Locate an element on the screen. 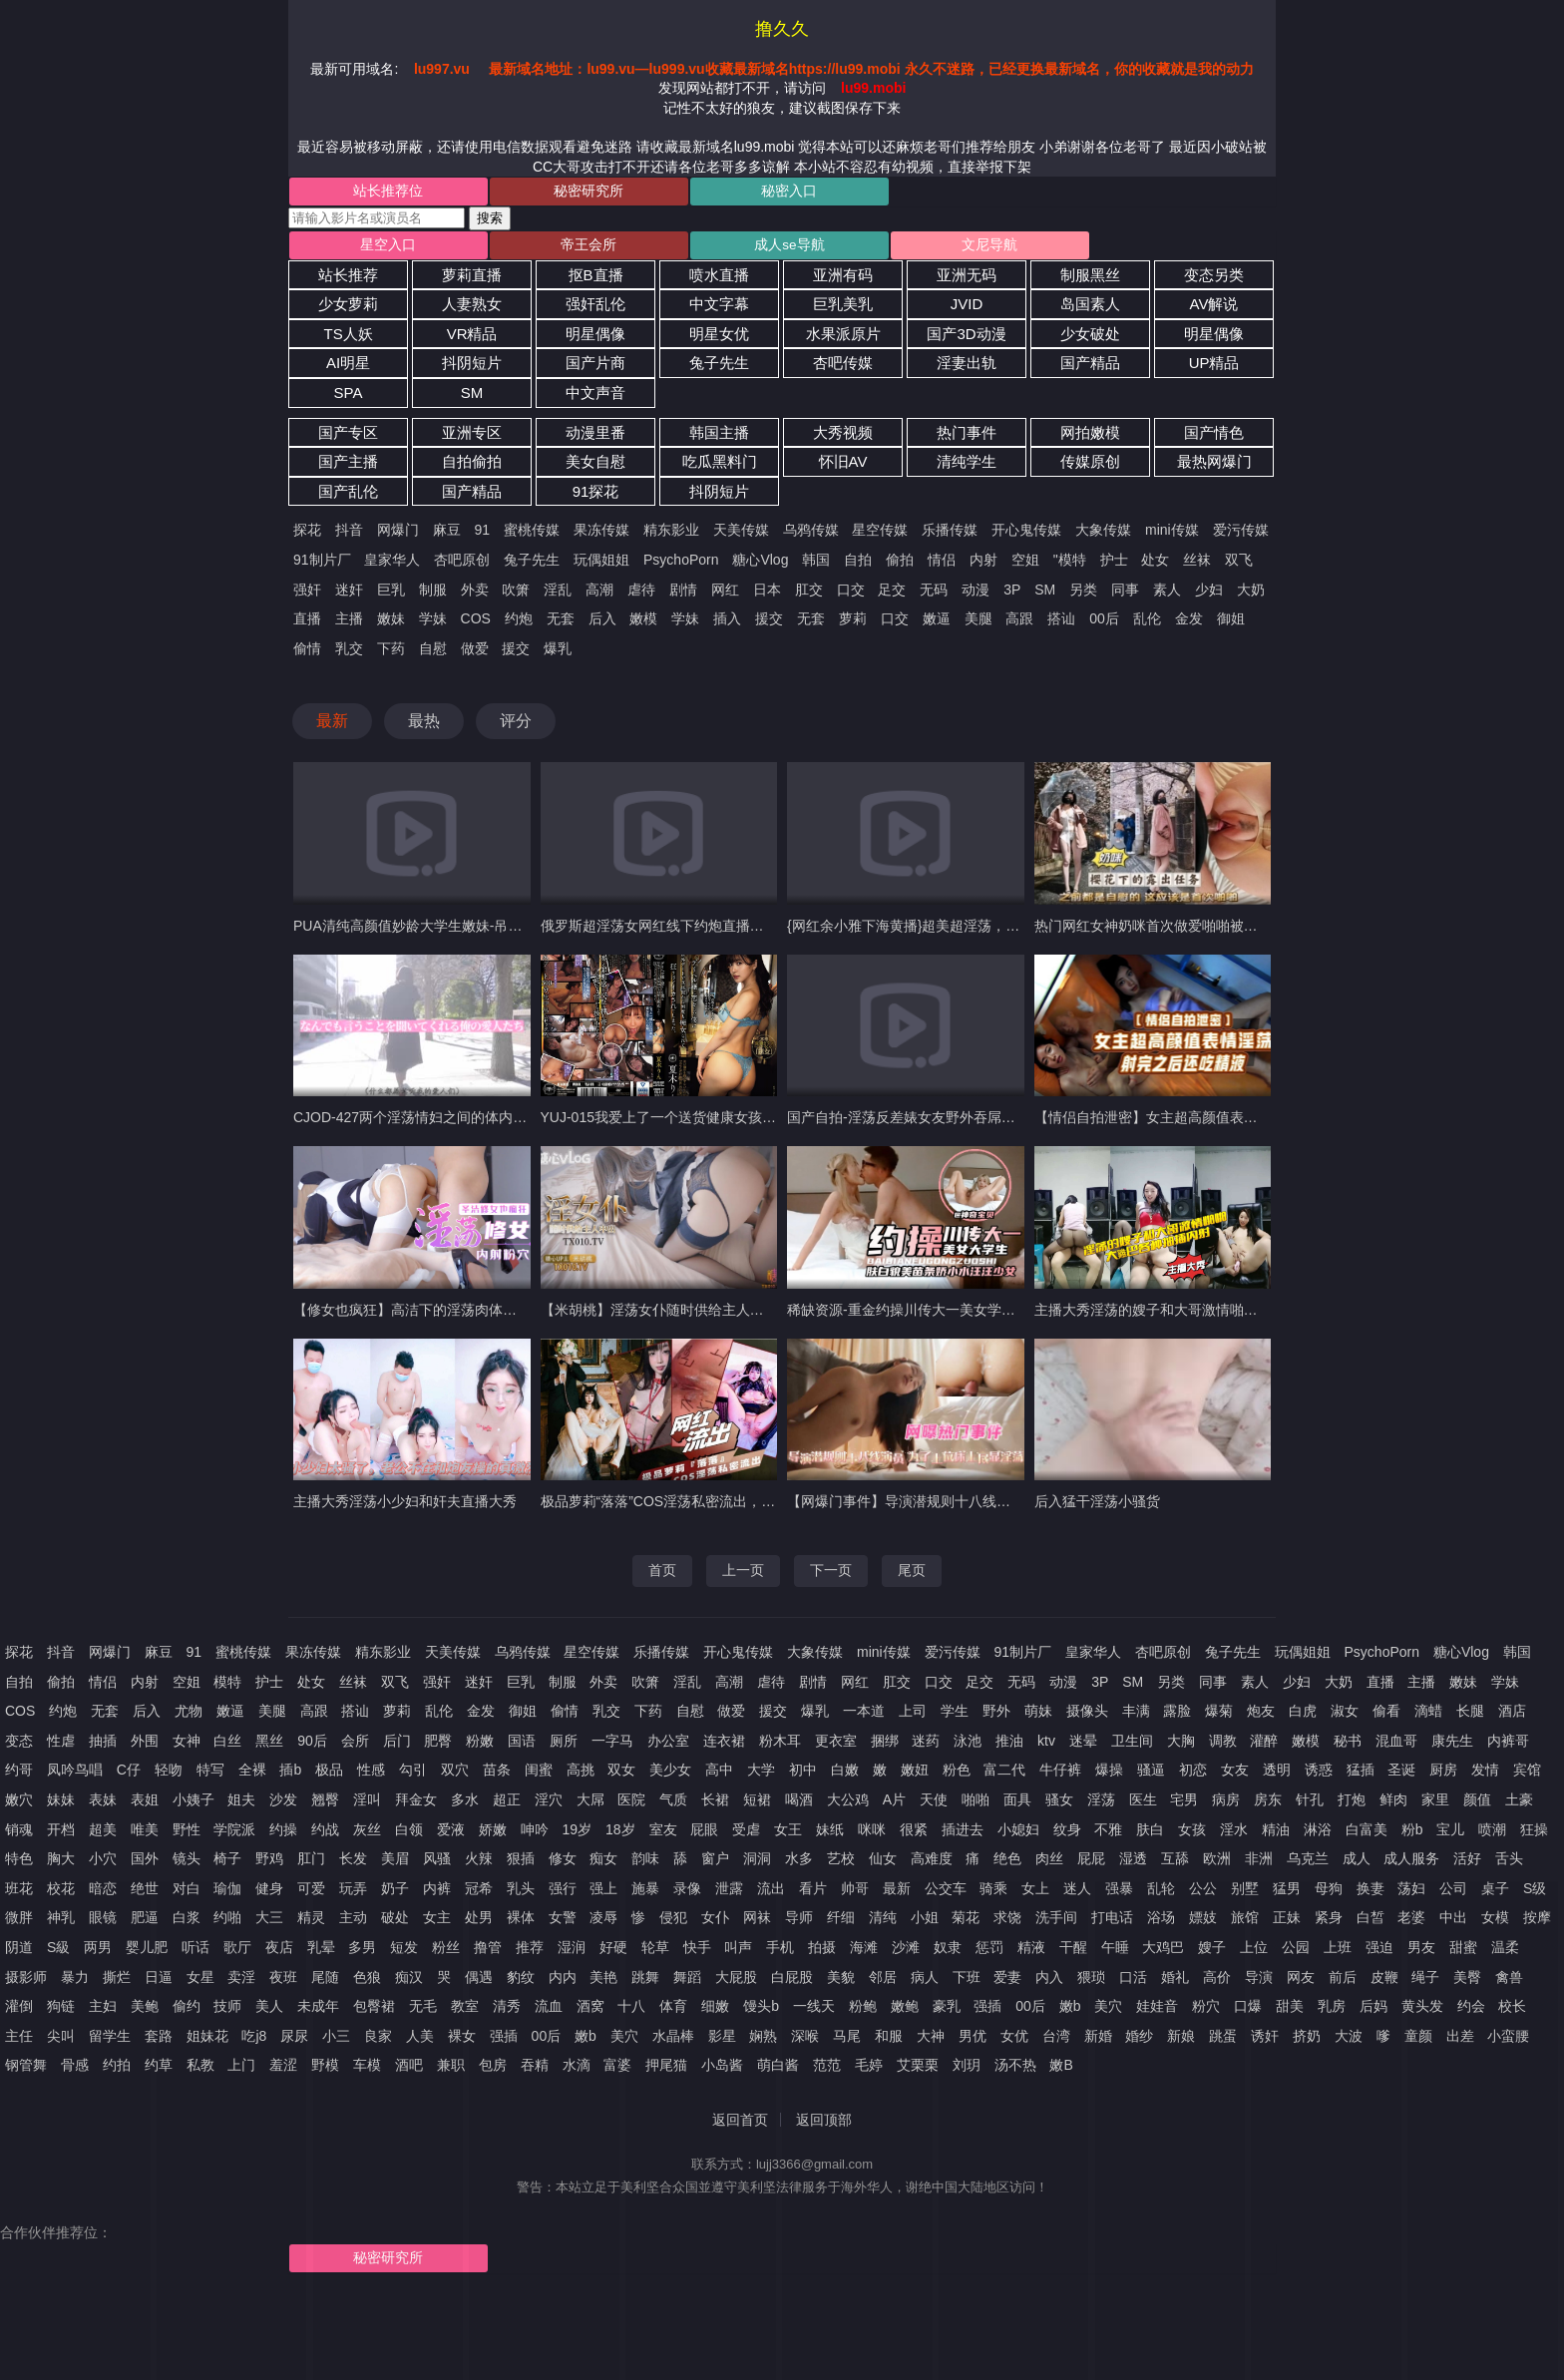 This screenshot has height=2380, width=1564. 【情侣自拍泄密】女主超高颜值表情淫荡射完之后还吃精液 is located at coordinates (1215, 1122).